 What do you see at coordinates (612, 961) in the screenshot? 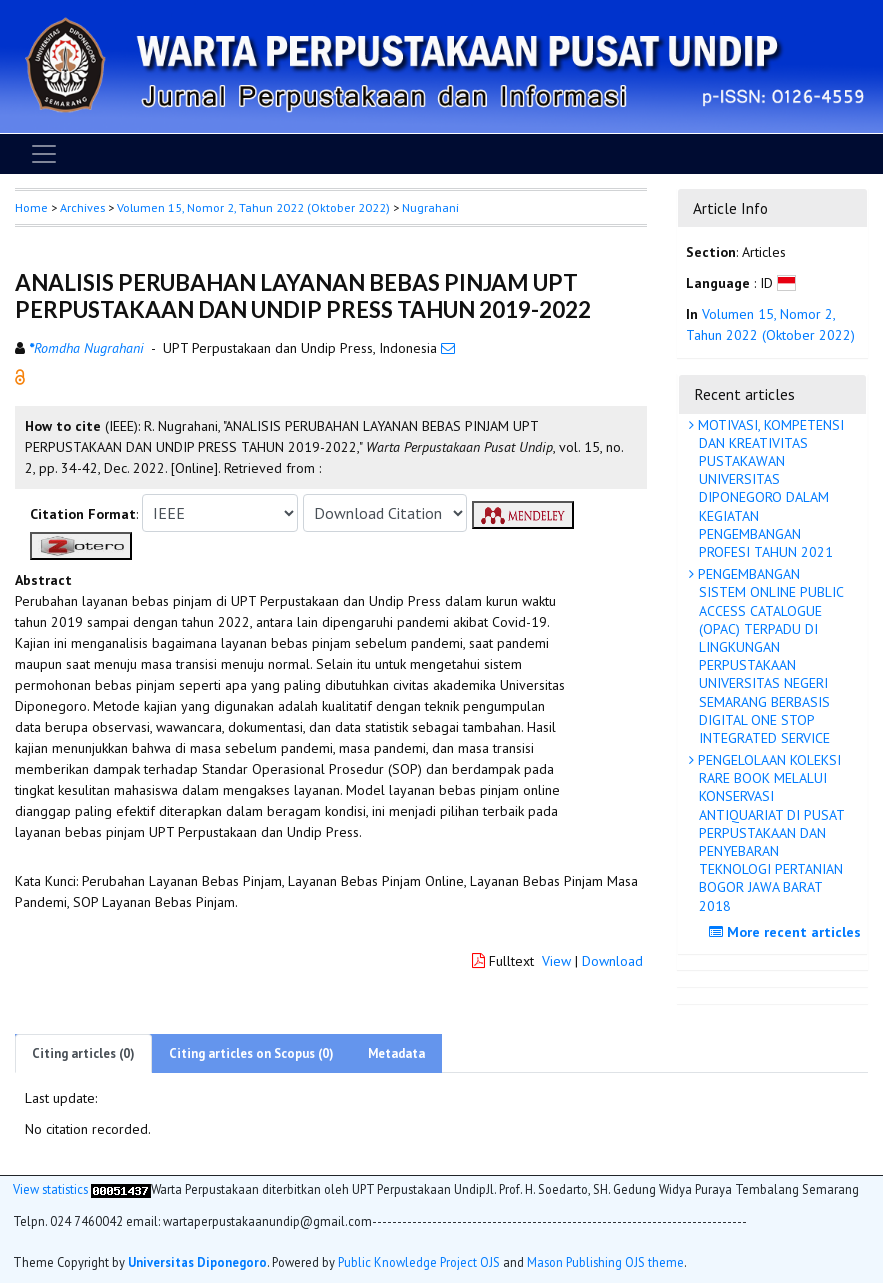
I see `Download` at bounding box center [612, 961].